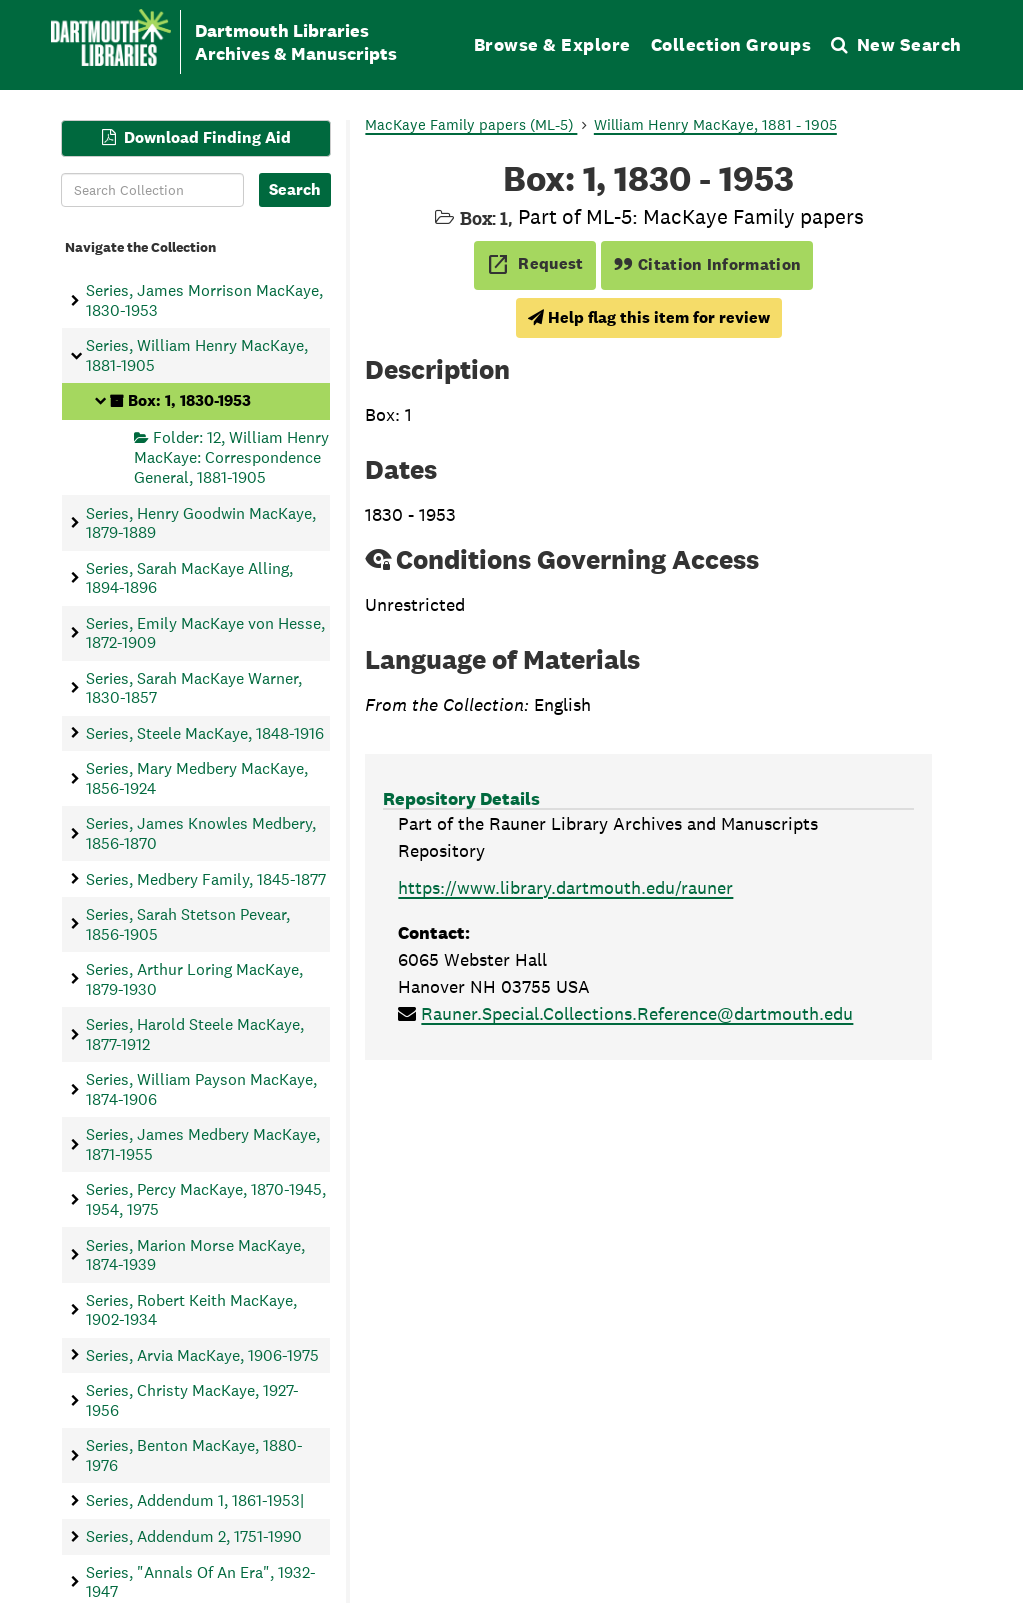 This screenshot has height=1603, width=1023. I want to click on Series, James Medbery MacKaye, 1871-1955, so click(203, 1144).